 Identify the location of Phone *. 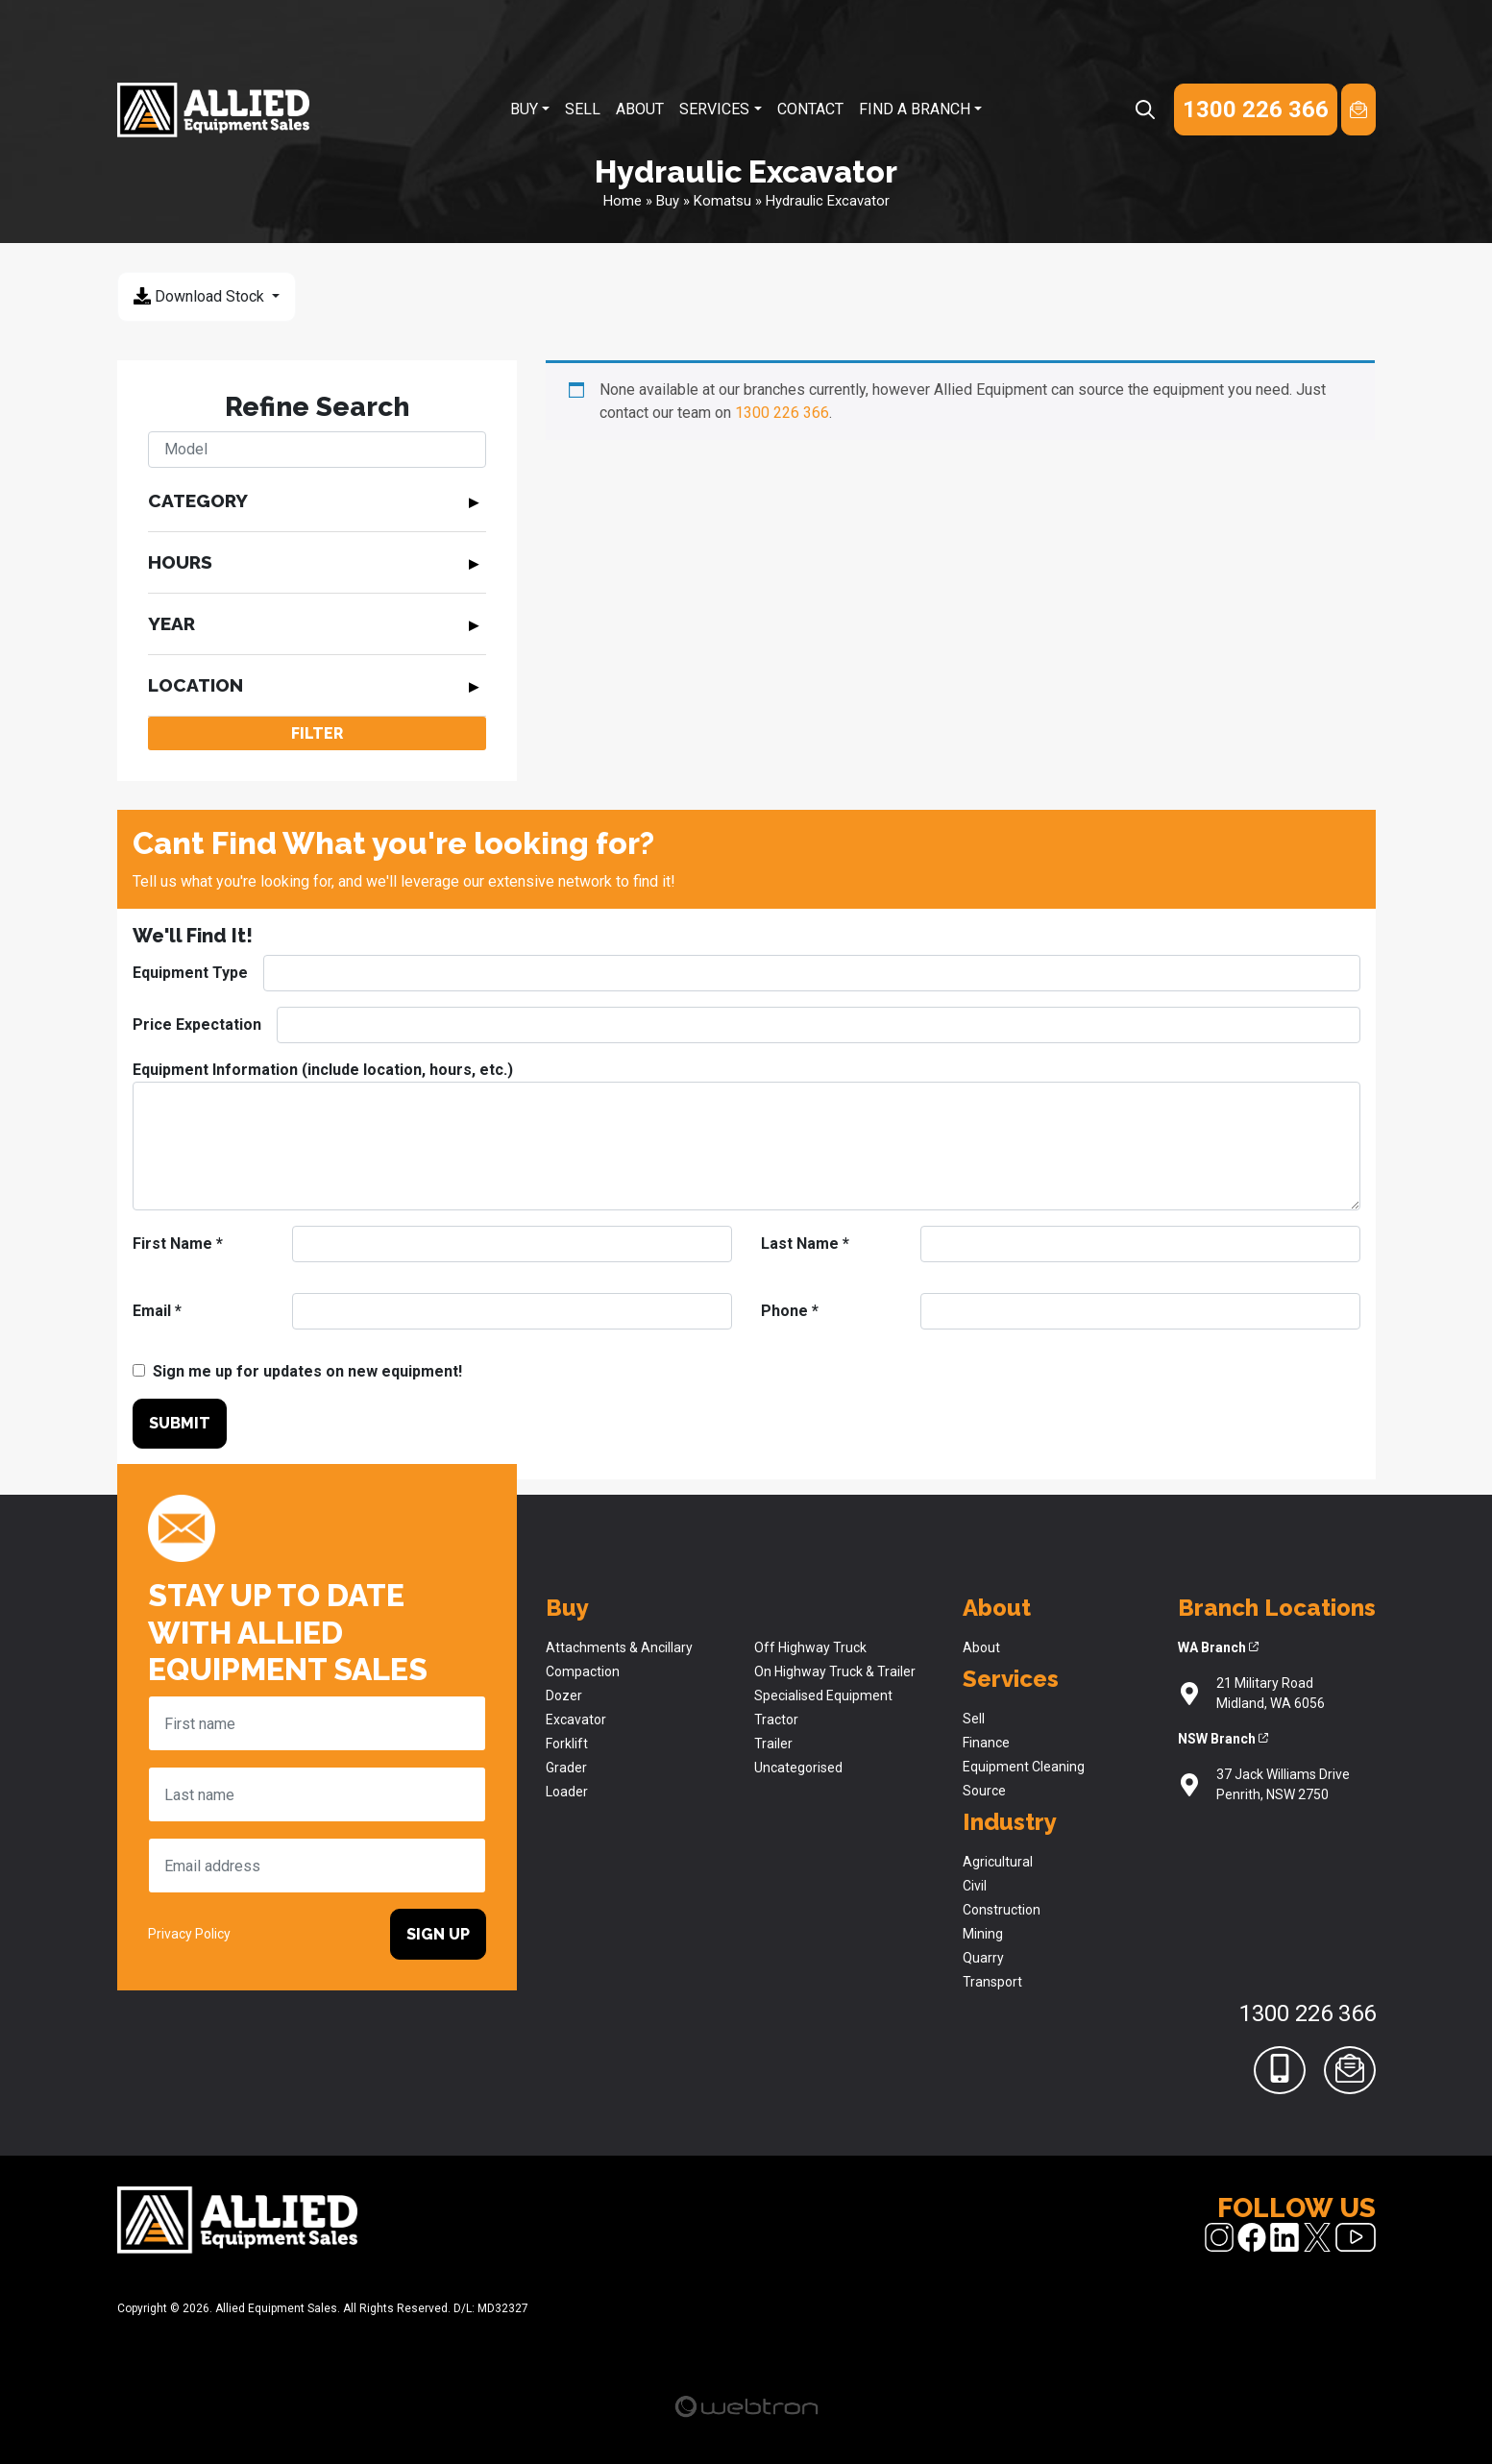
(790, 1311).